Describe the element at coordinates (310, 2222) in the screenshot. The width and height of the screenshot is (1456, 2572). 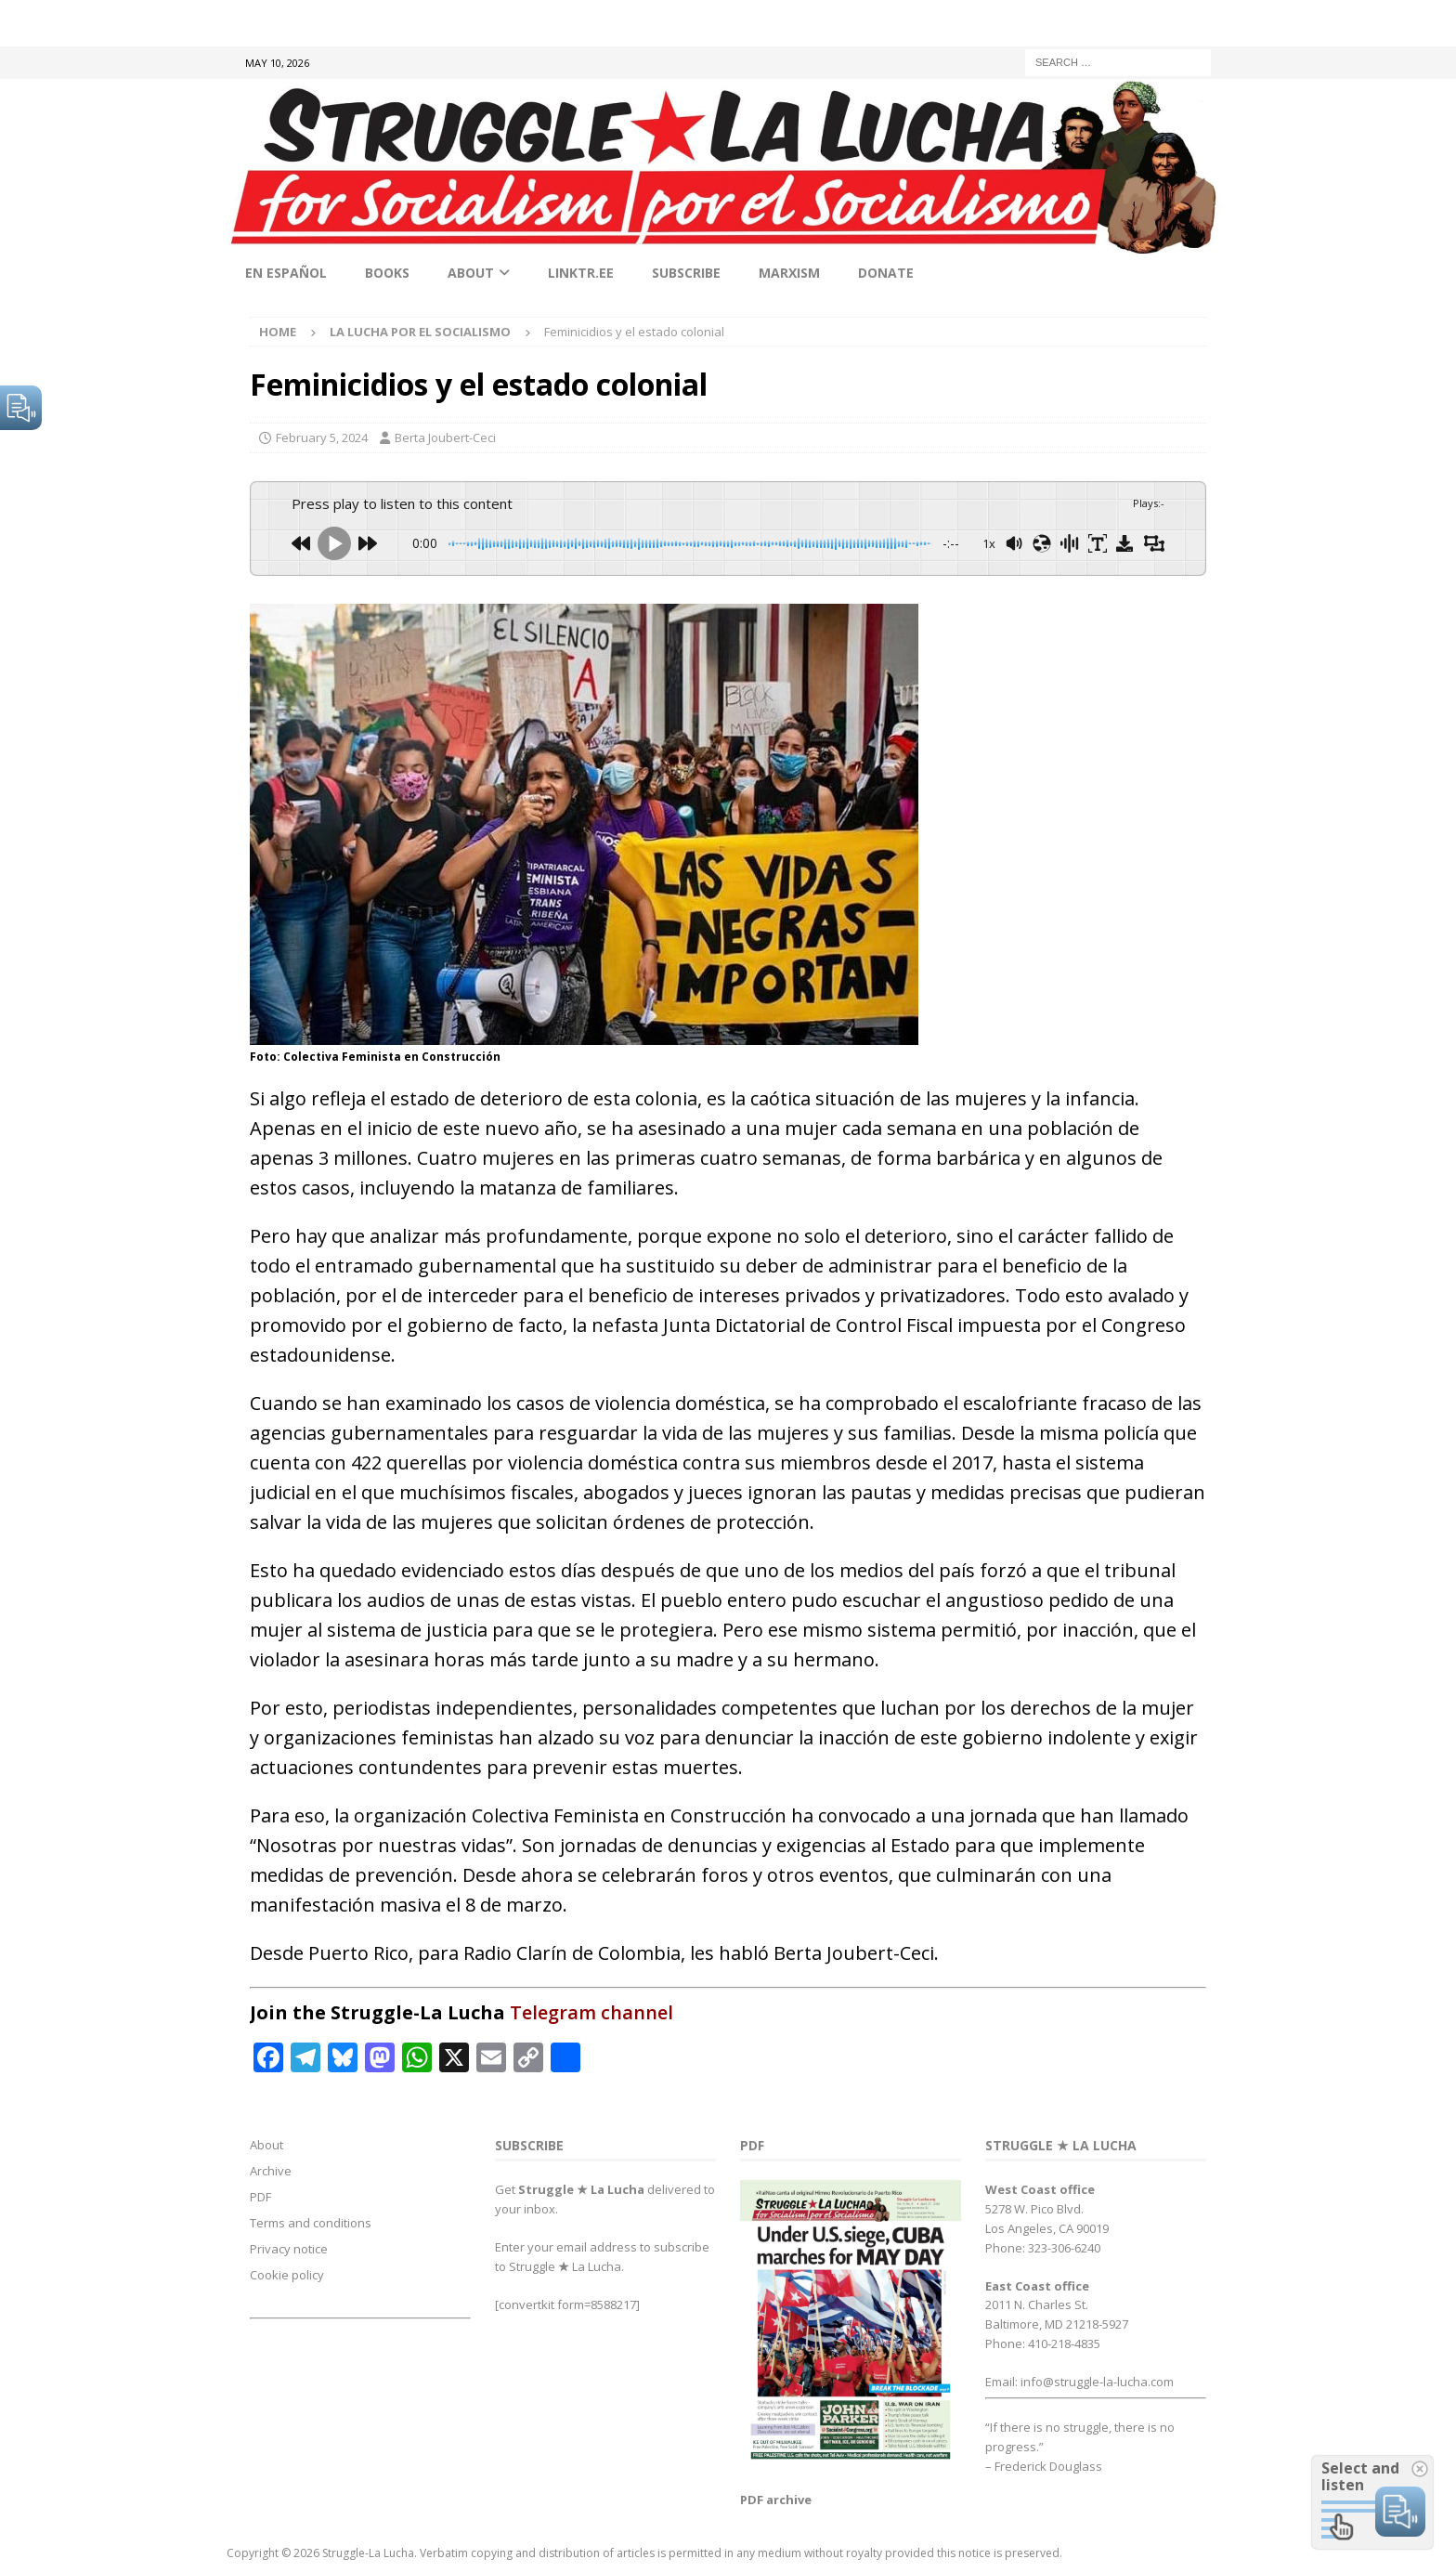
I see `Terms and conditions` at that location.